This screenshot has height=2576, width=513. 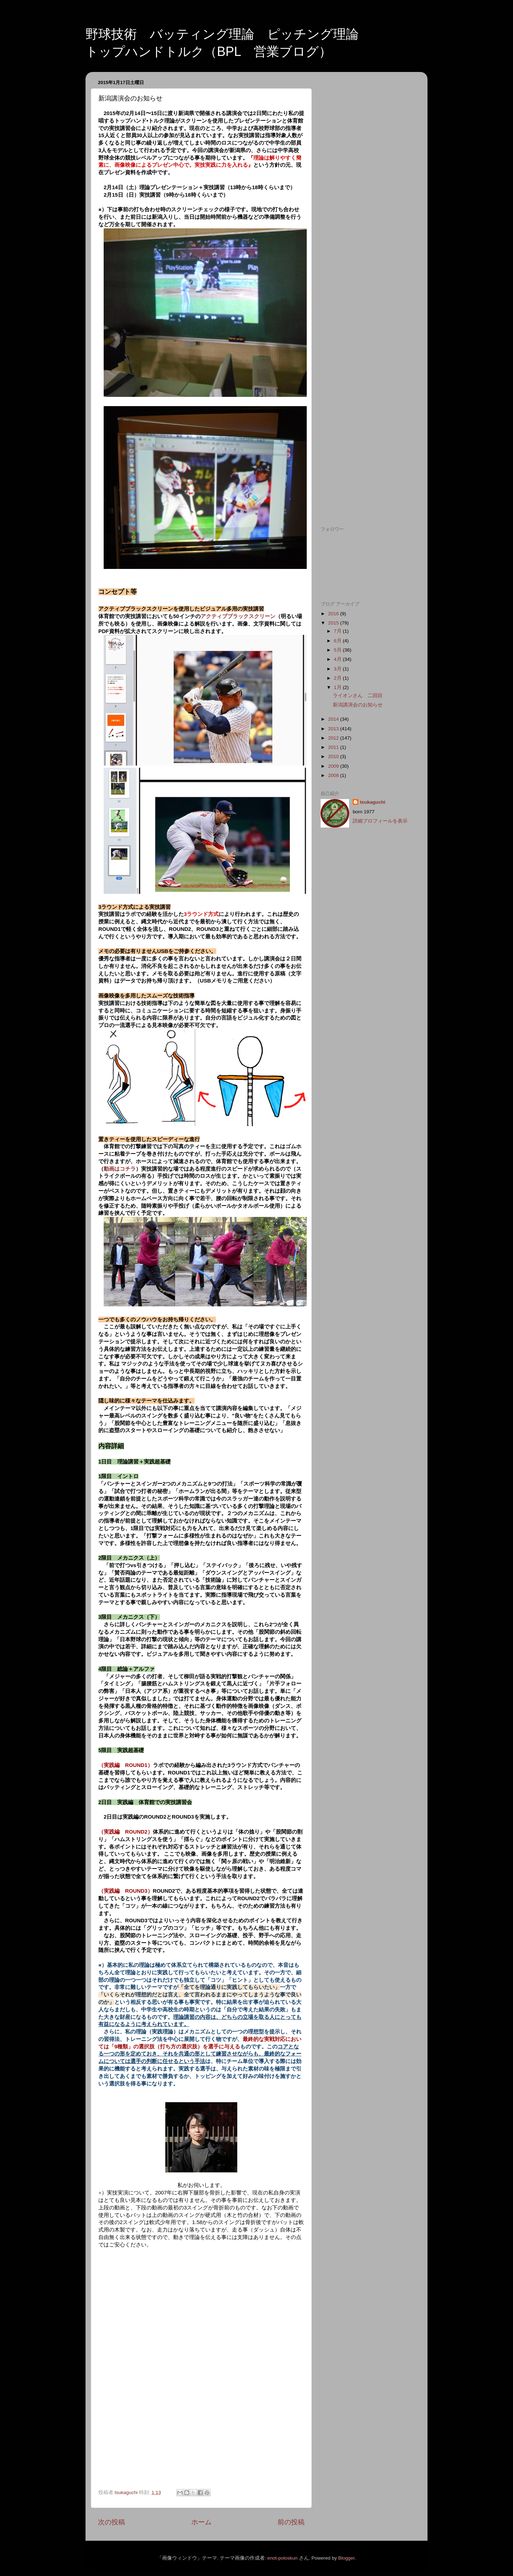 What do you see at coordinates (338, 650) in the screenshot?
I see `5月` at bounding box center [338, 650].